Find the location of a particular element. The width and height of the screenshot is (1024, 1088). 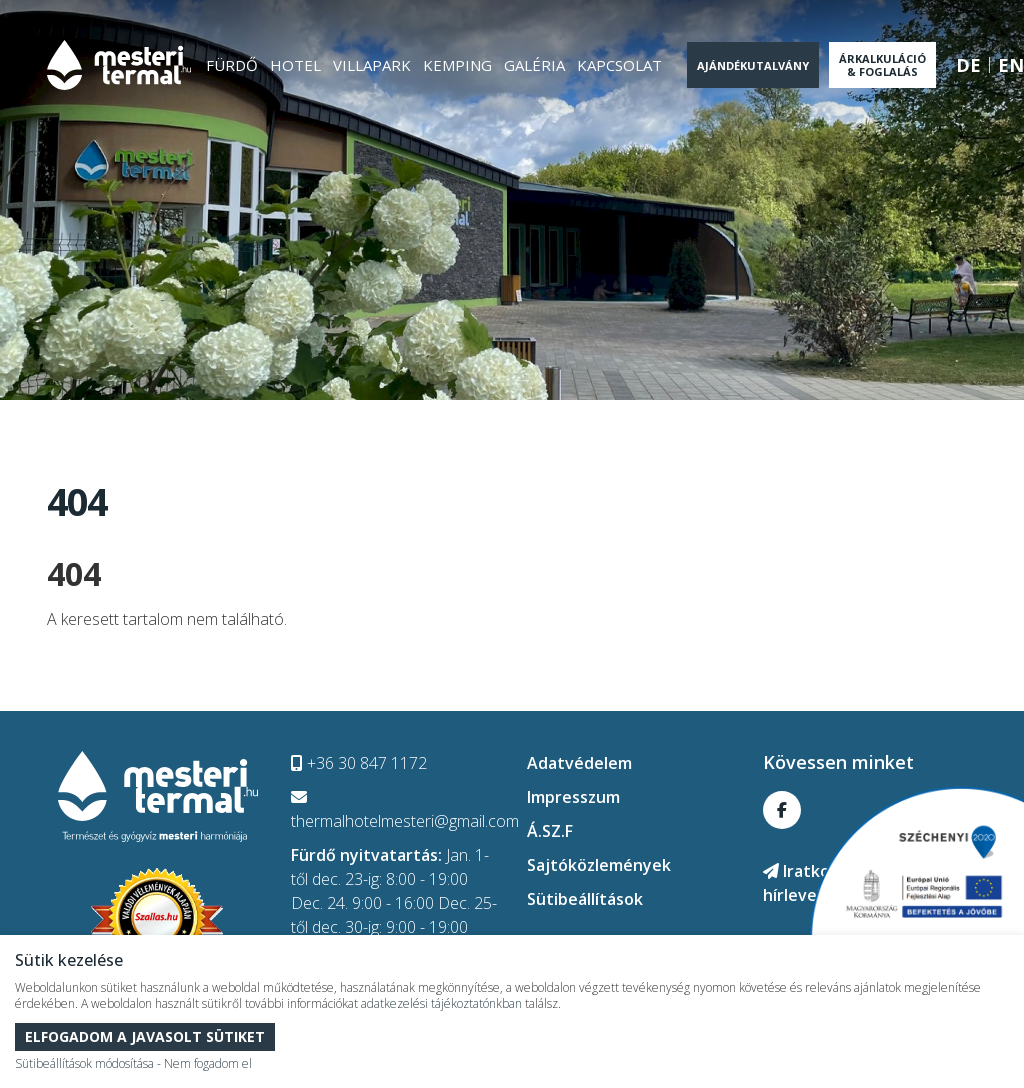

en is located at coordinates (1011, 65).